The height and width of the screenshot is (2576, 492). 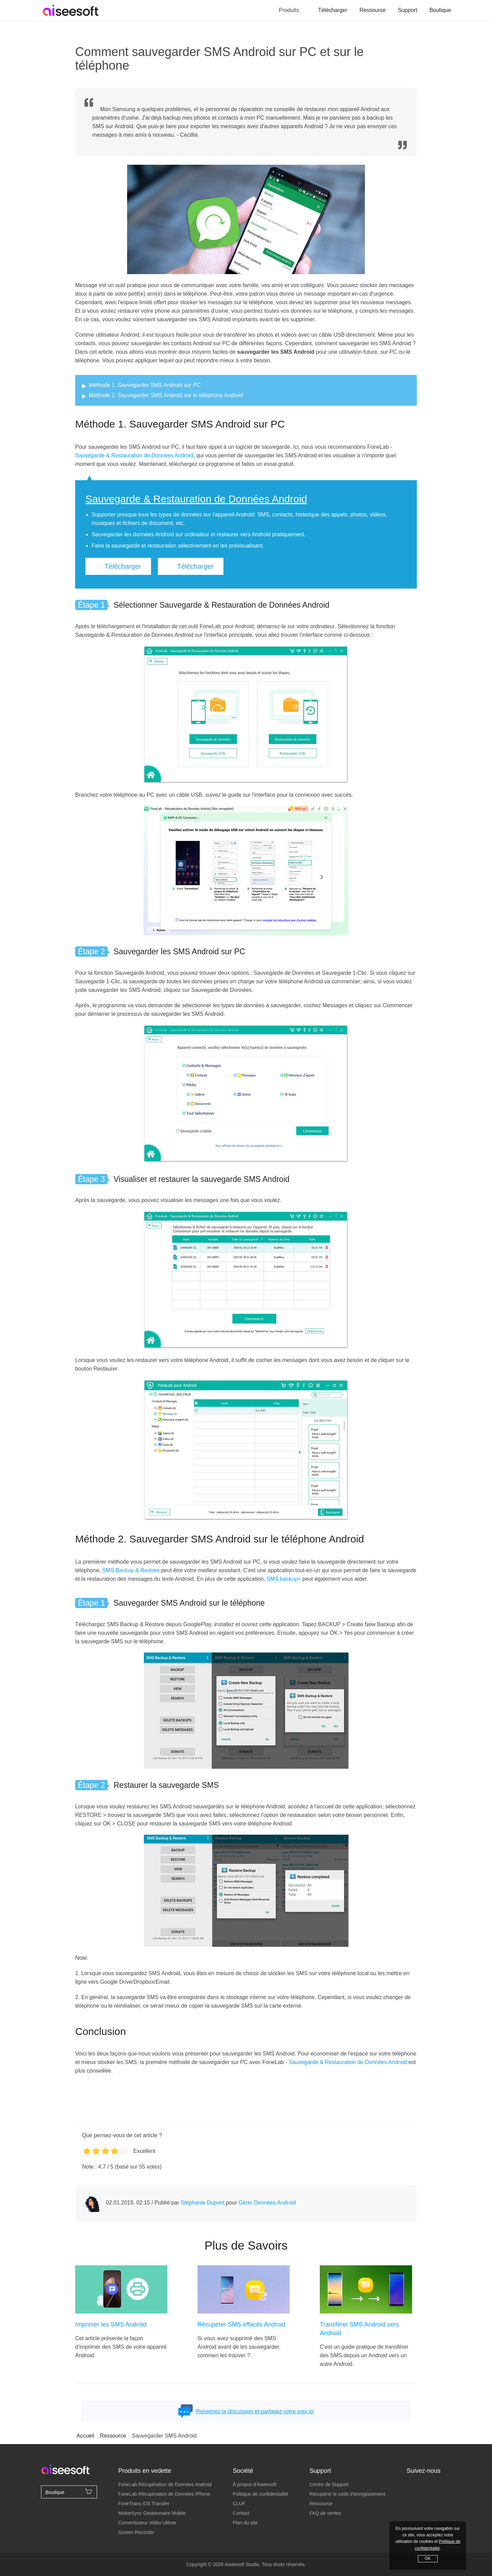 I want to click on SMS backup+, so click(x=283, y=1579).